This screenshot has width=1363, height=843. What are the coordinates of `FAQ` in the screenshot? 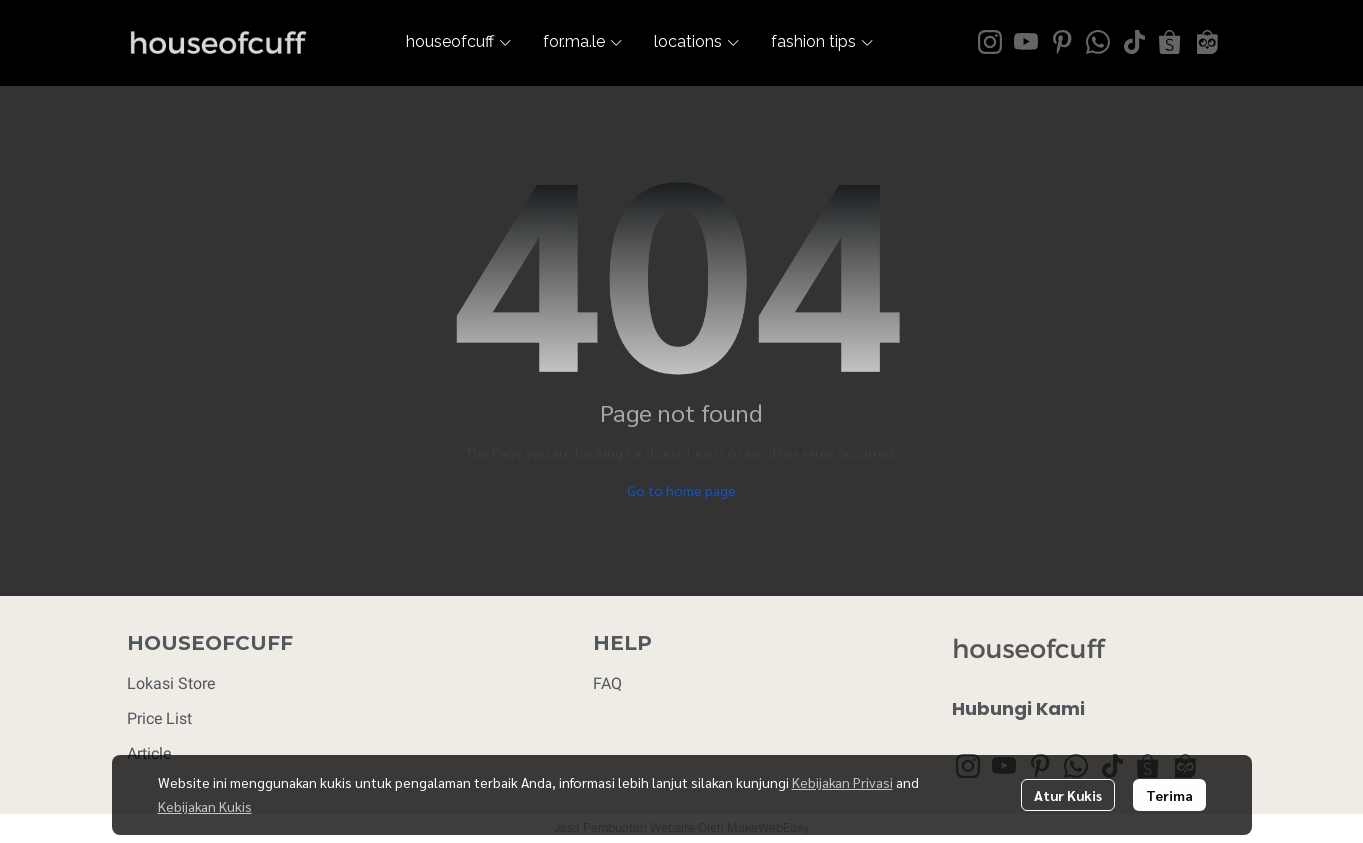 It's located at (607, 683).